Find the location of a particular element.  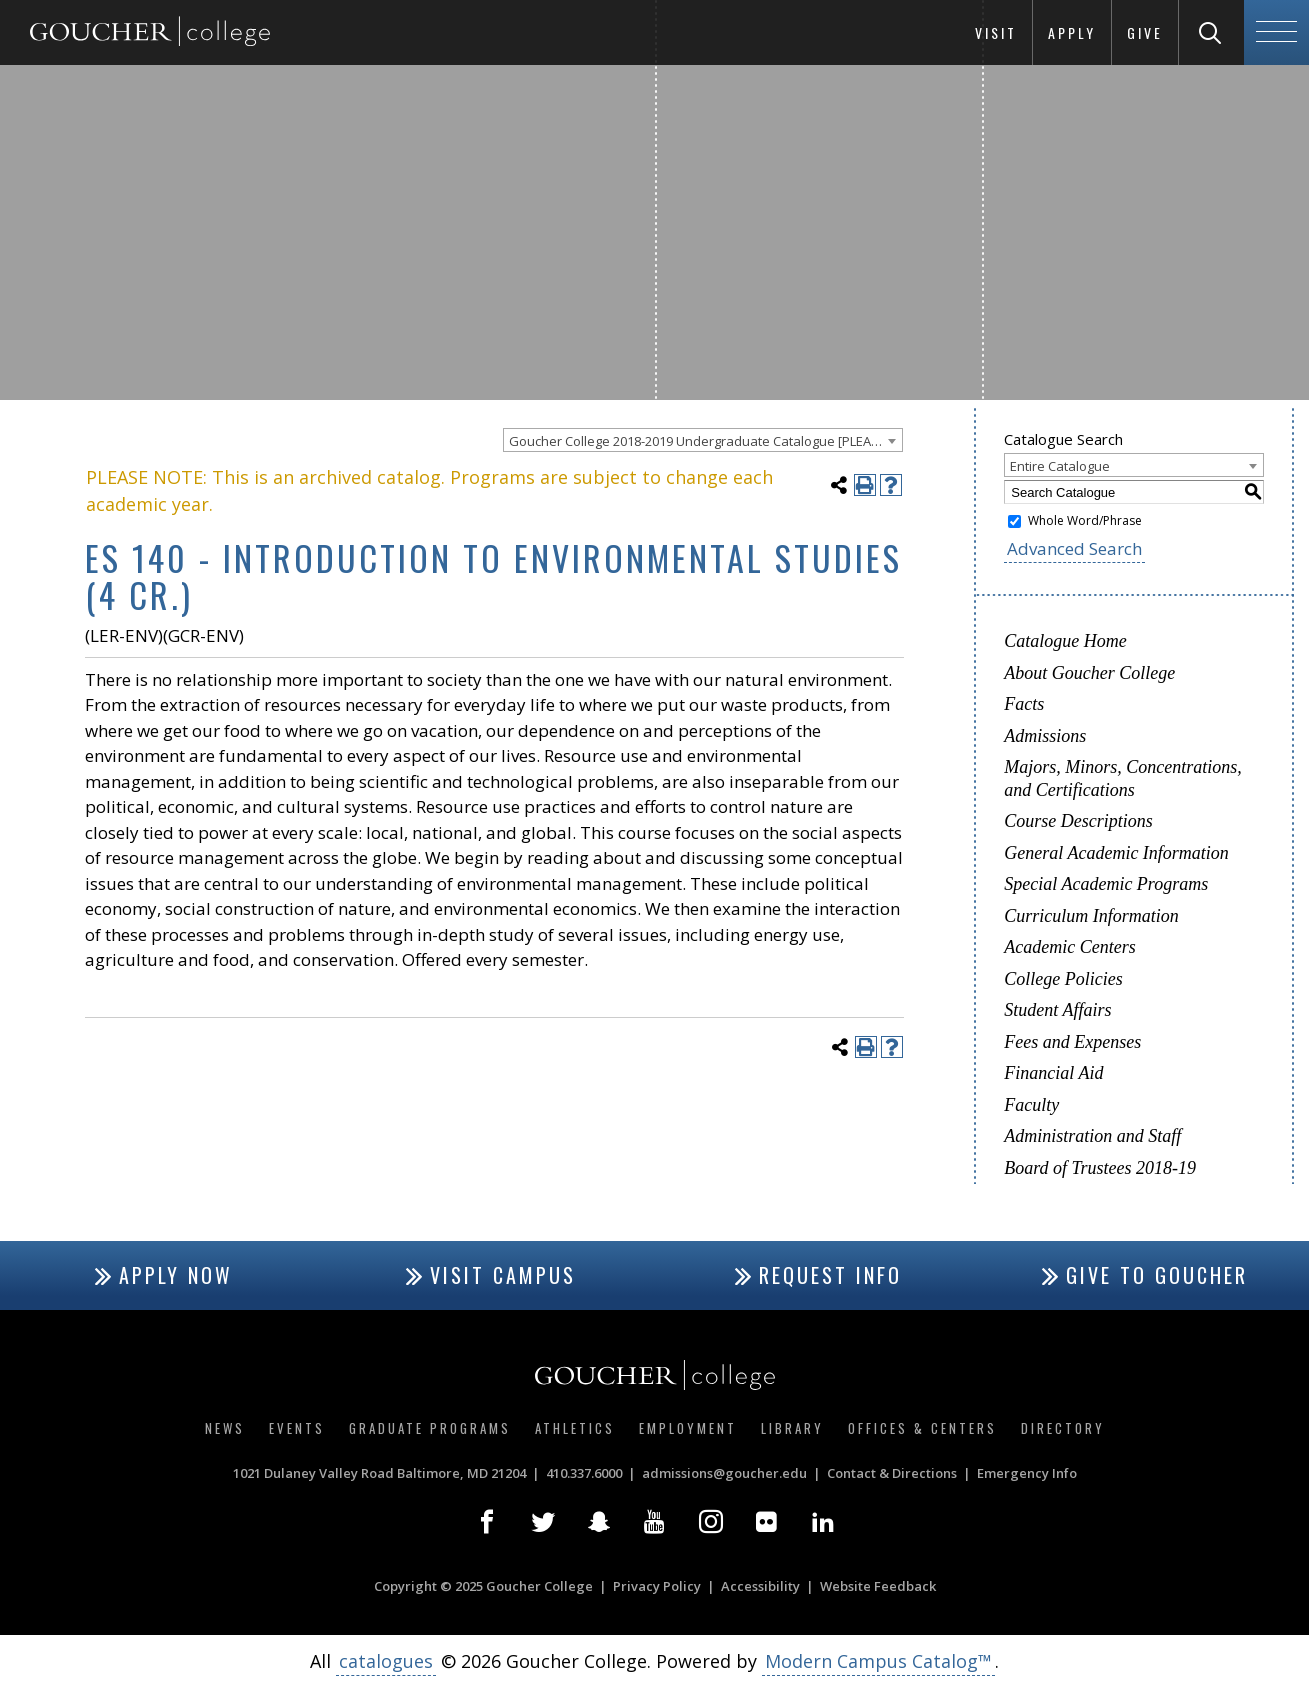

410.337.6000 is located at coordinates (584, 1473).